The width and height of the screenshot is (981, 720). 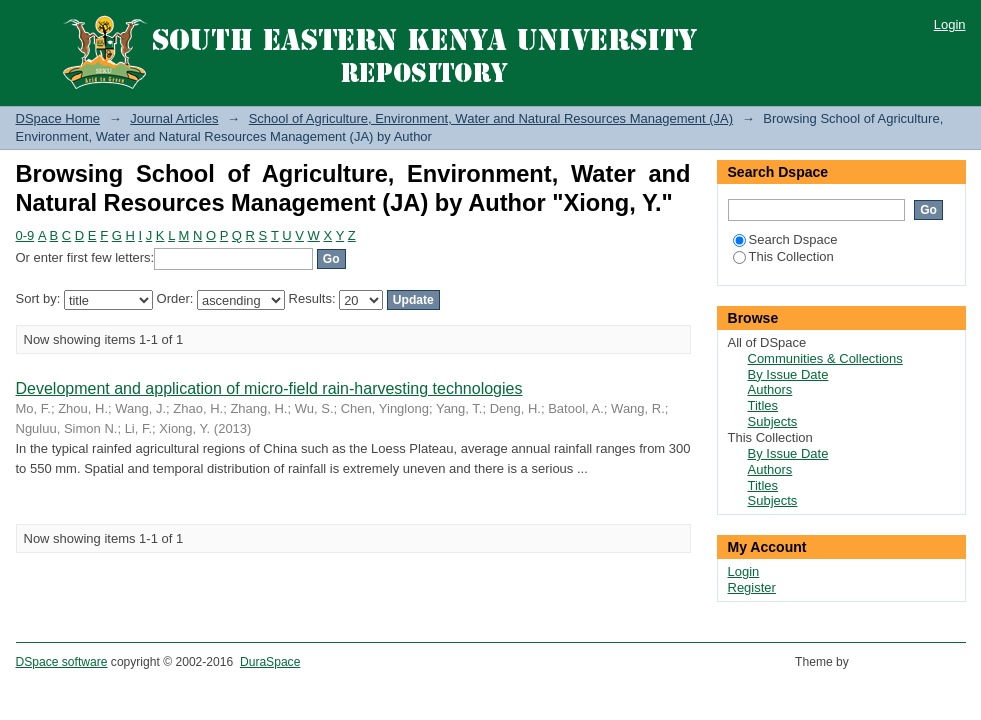 What do you see at coordinates (773, 421) in the screenshot?
I see `Subjects` at bounding box center [773, 421].